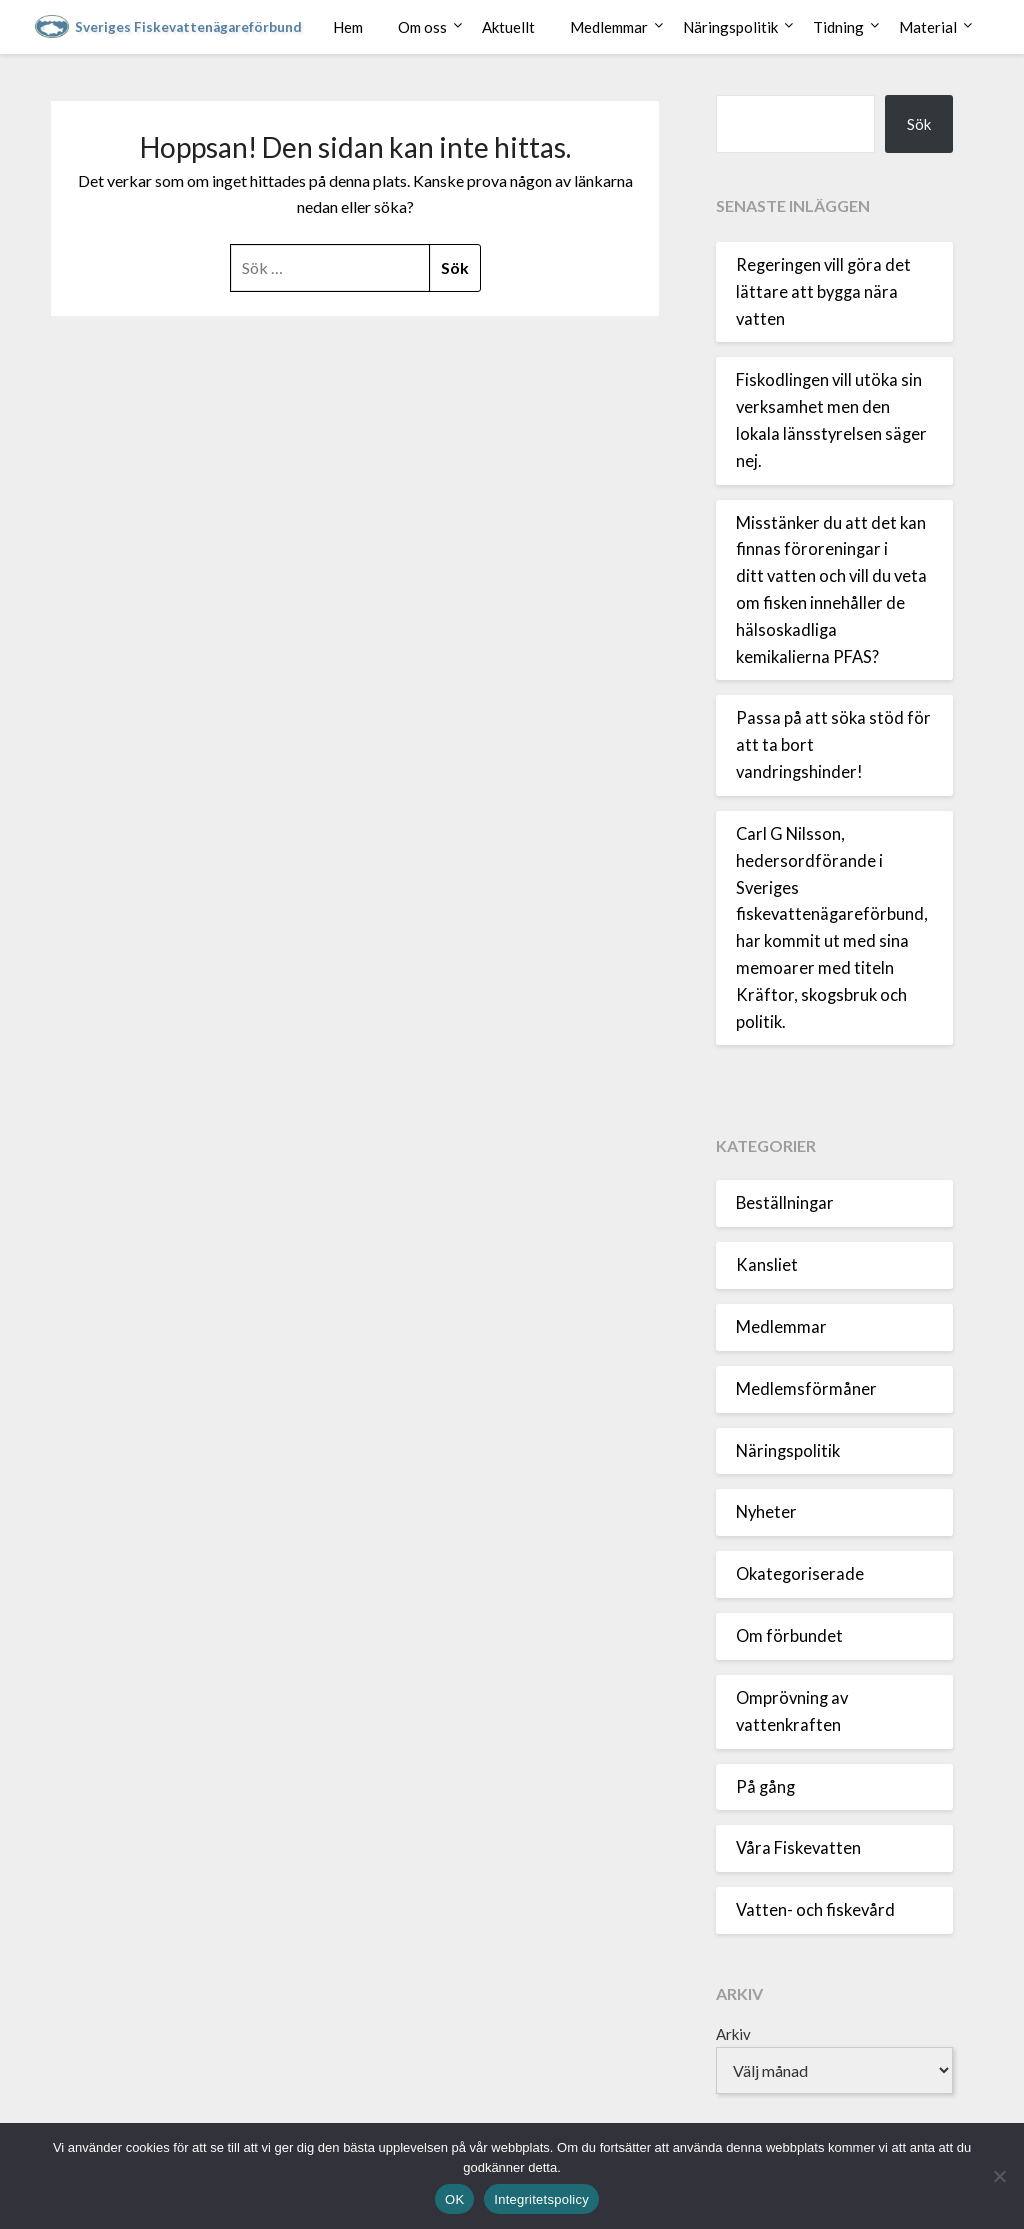 This screenshot has height=2229, width=1024. What do you see at coordinates (348, 27) in the screenshot?
I see `Hem` at bounding box center [348, 27].